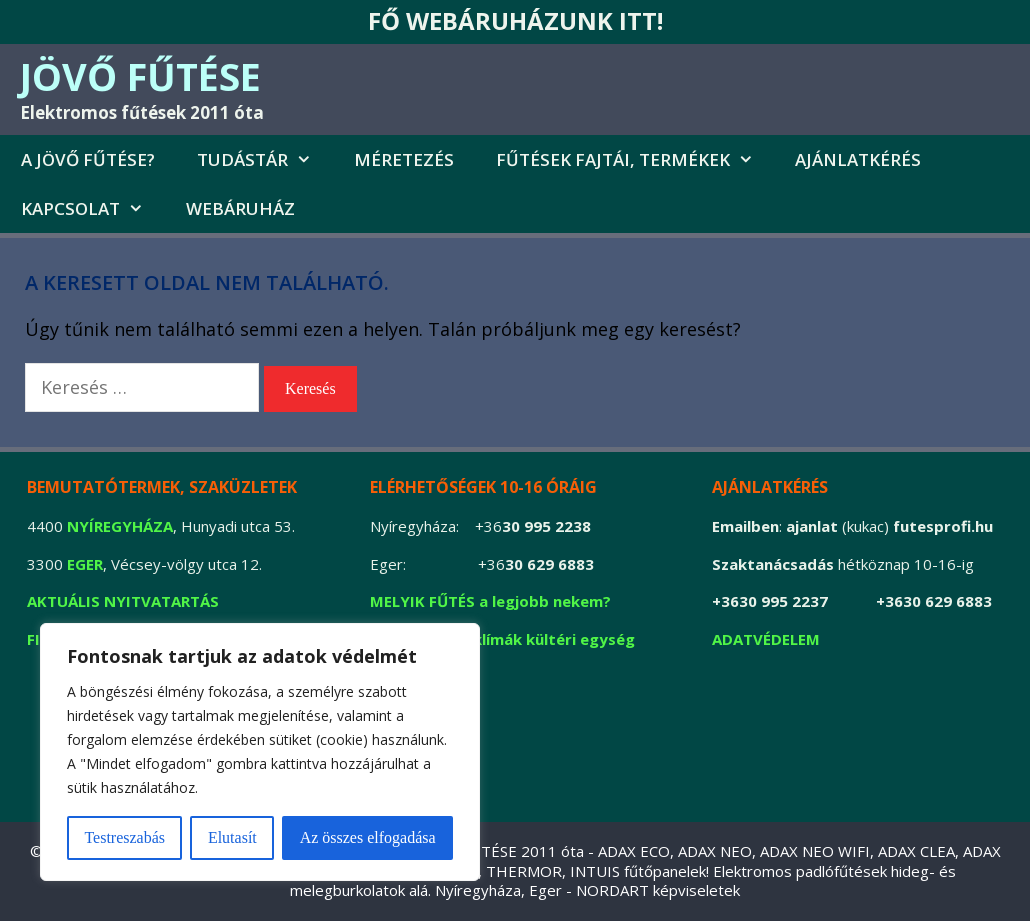 This screenshot has width=1030, height=921. What do you see at coordinates (635, 159) in the screenshot?
I see `FŰTÉSEK FAJTÁI, TERMÉKEK` at bounding box center [635, 159].